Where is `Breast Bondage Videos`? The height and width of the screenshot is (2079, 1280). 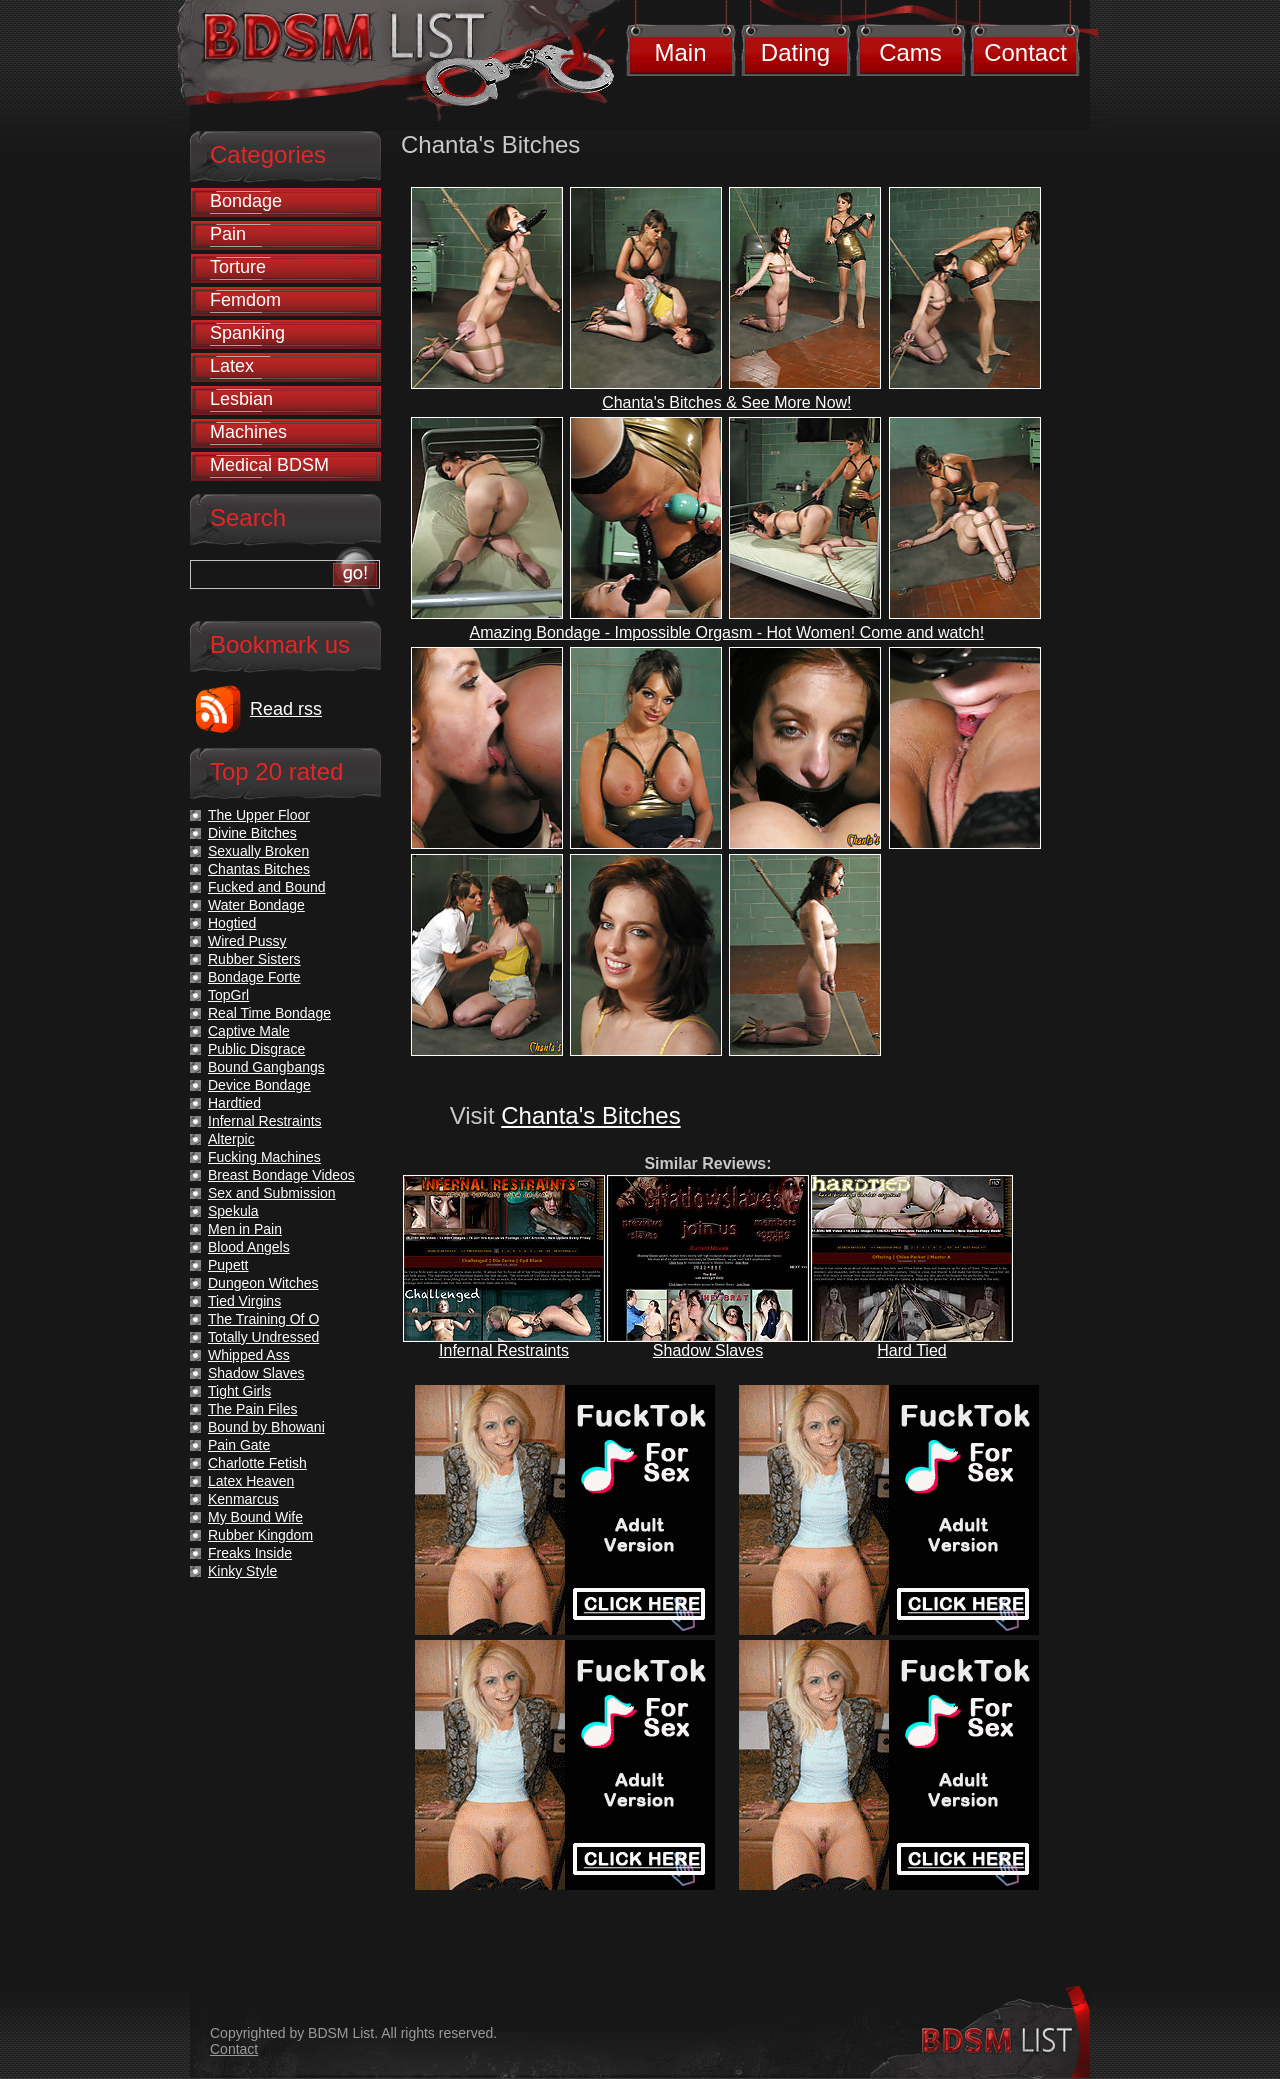 Breast Bondage Videos is located at coordinates (281, 1175).